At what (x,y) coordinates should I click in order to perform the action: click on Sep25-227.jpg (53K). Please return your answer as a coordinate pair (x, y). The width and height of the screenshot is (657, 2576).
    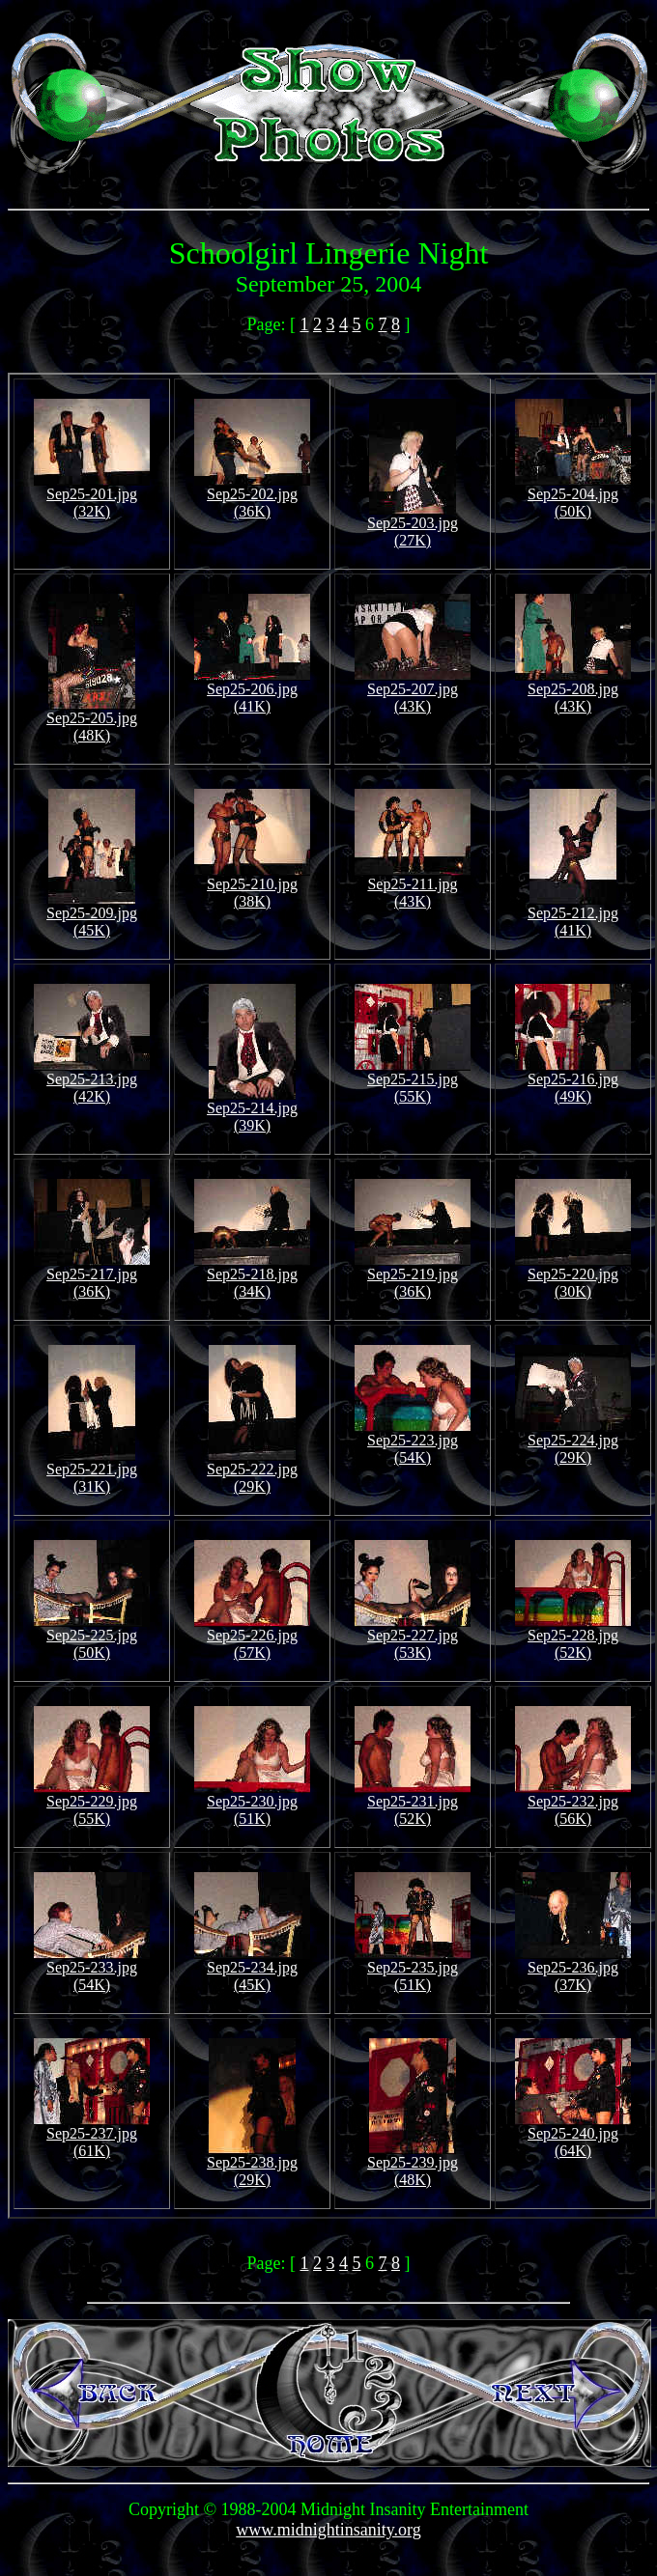
    Looking at the image, I should click on (413, 1637).